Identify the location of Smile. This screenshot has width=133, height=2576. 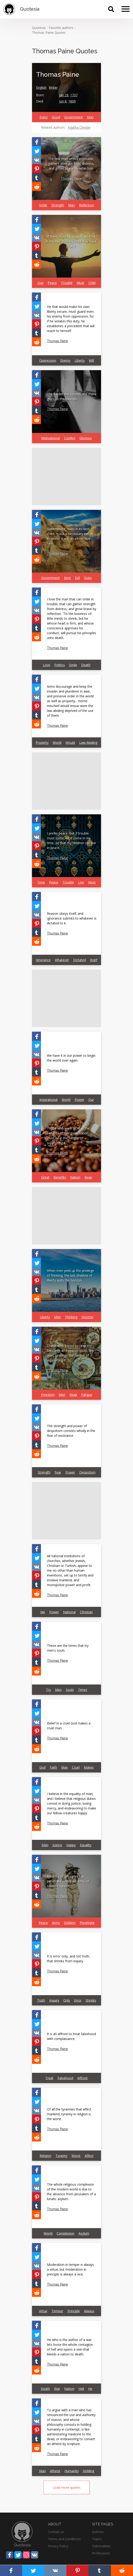
(43, 205).